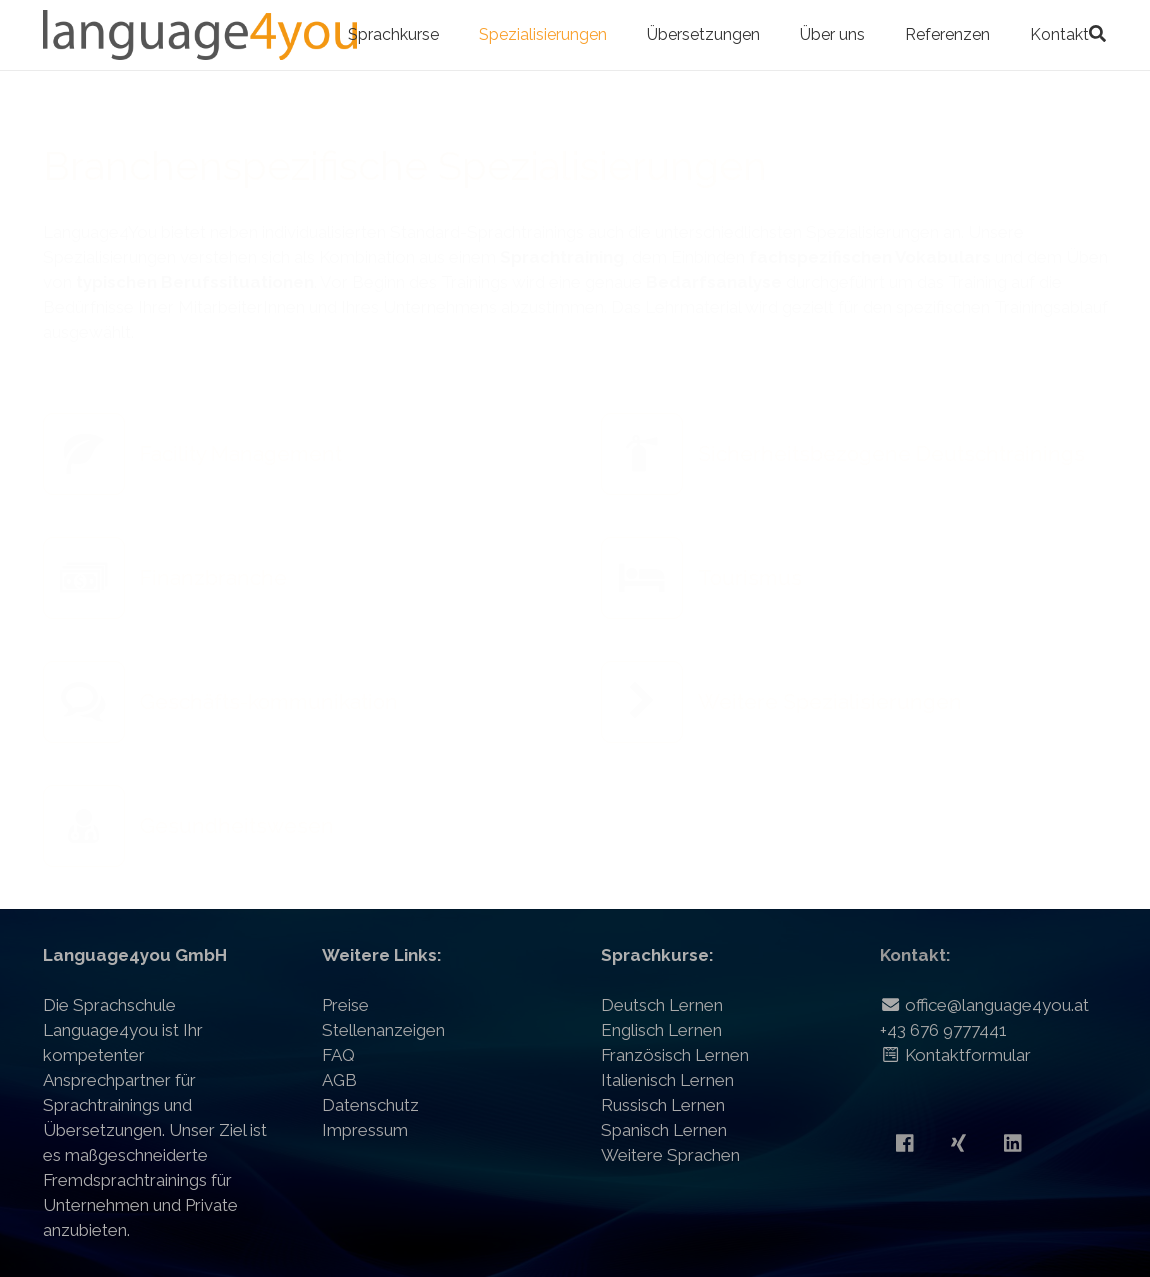  Describe the element at coordinates (365, 1130) in the screenshot. I see `Impressum` at that location.